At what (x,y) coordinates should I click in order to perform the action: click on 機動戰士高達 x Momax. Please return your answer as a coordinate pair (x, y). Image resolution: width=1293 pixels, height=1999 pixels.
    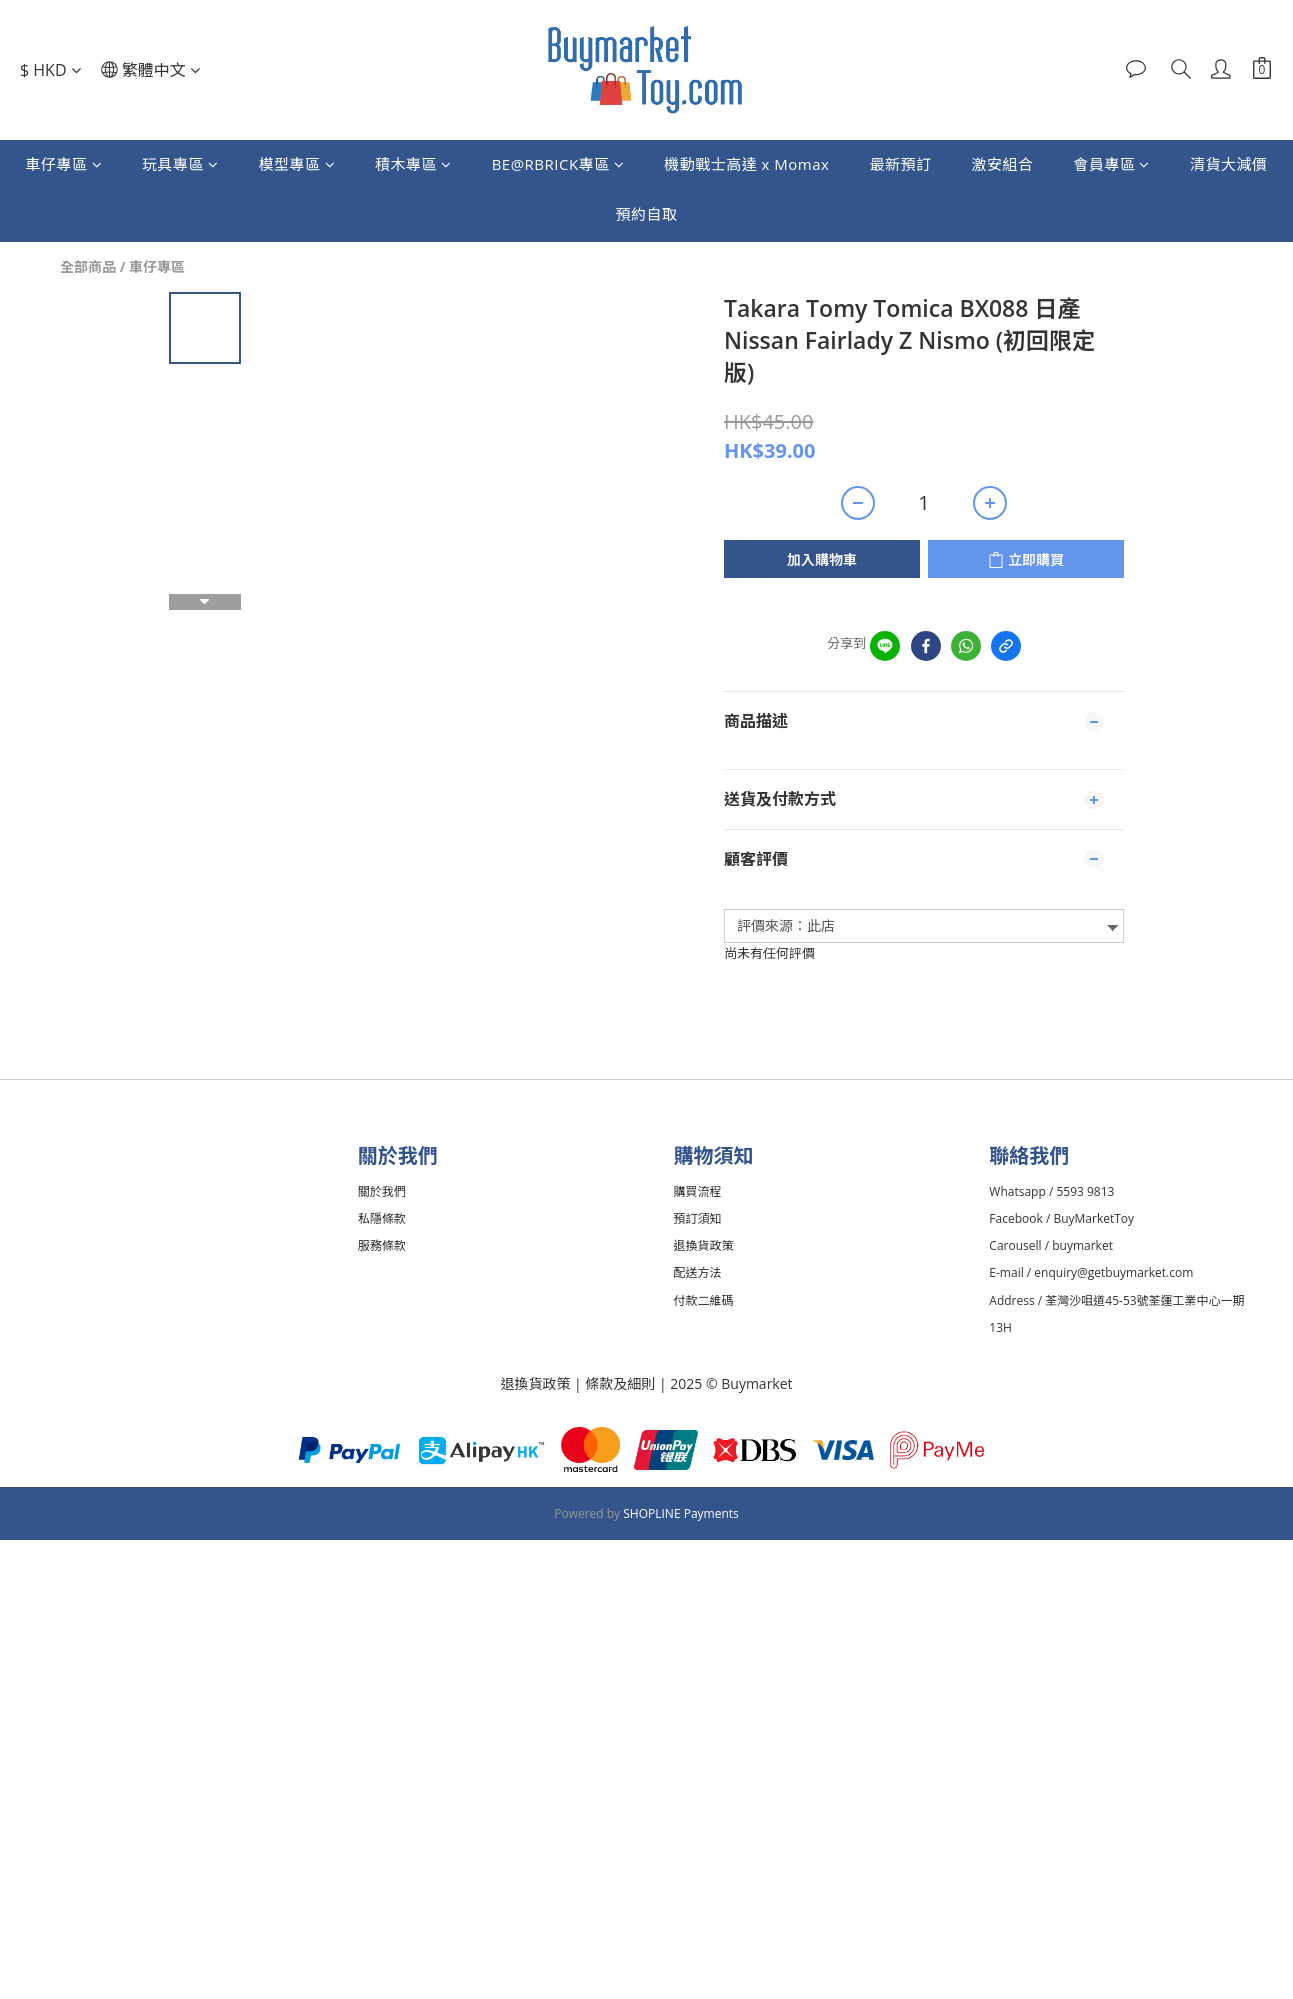
    Looking at the image, I should click on (746, 164).